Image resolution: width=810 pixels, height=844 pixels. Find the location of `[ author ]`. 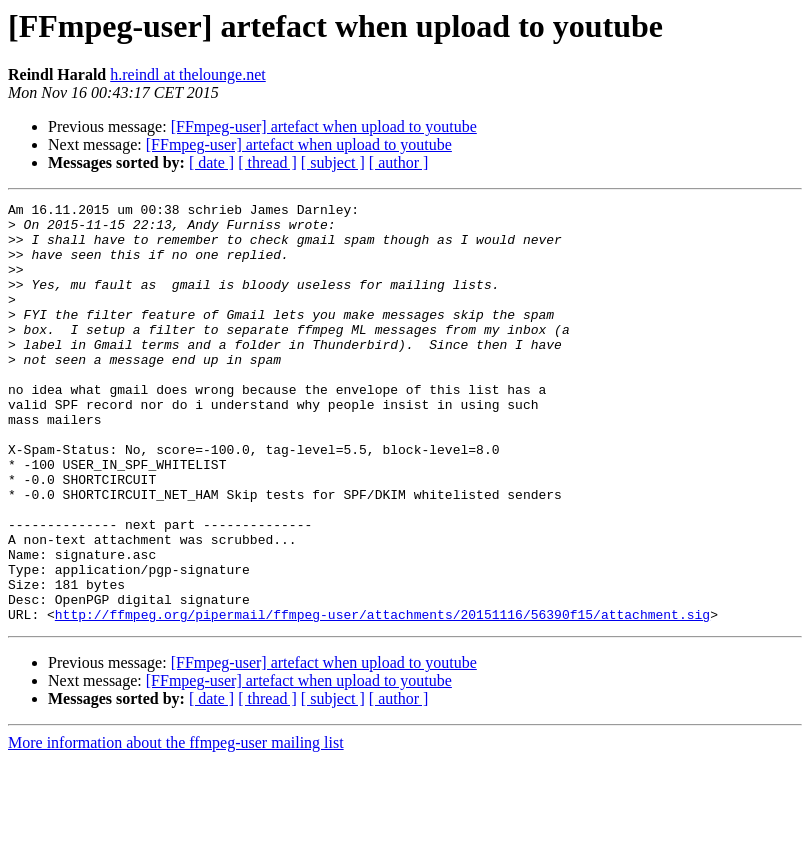

[ author ] is located at coordinates (399, 162).